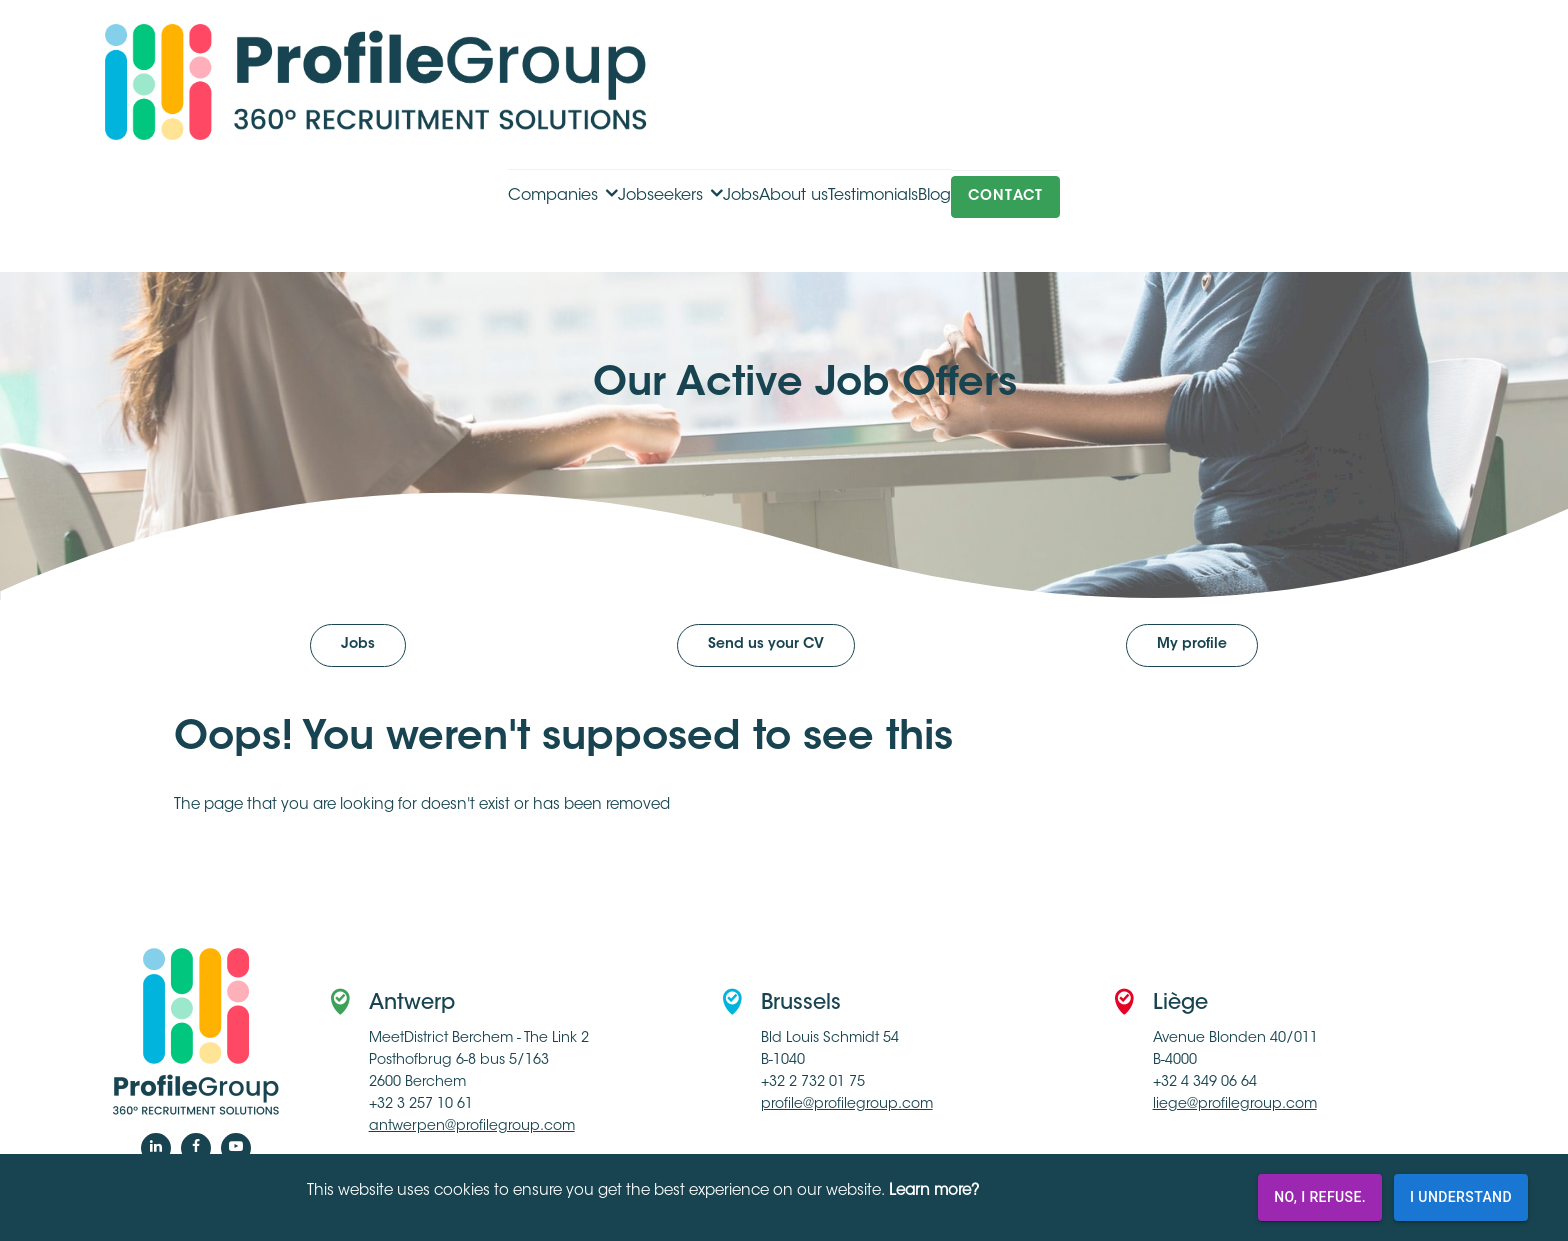  I want to click on Blog, so click(934, 196).